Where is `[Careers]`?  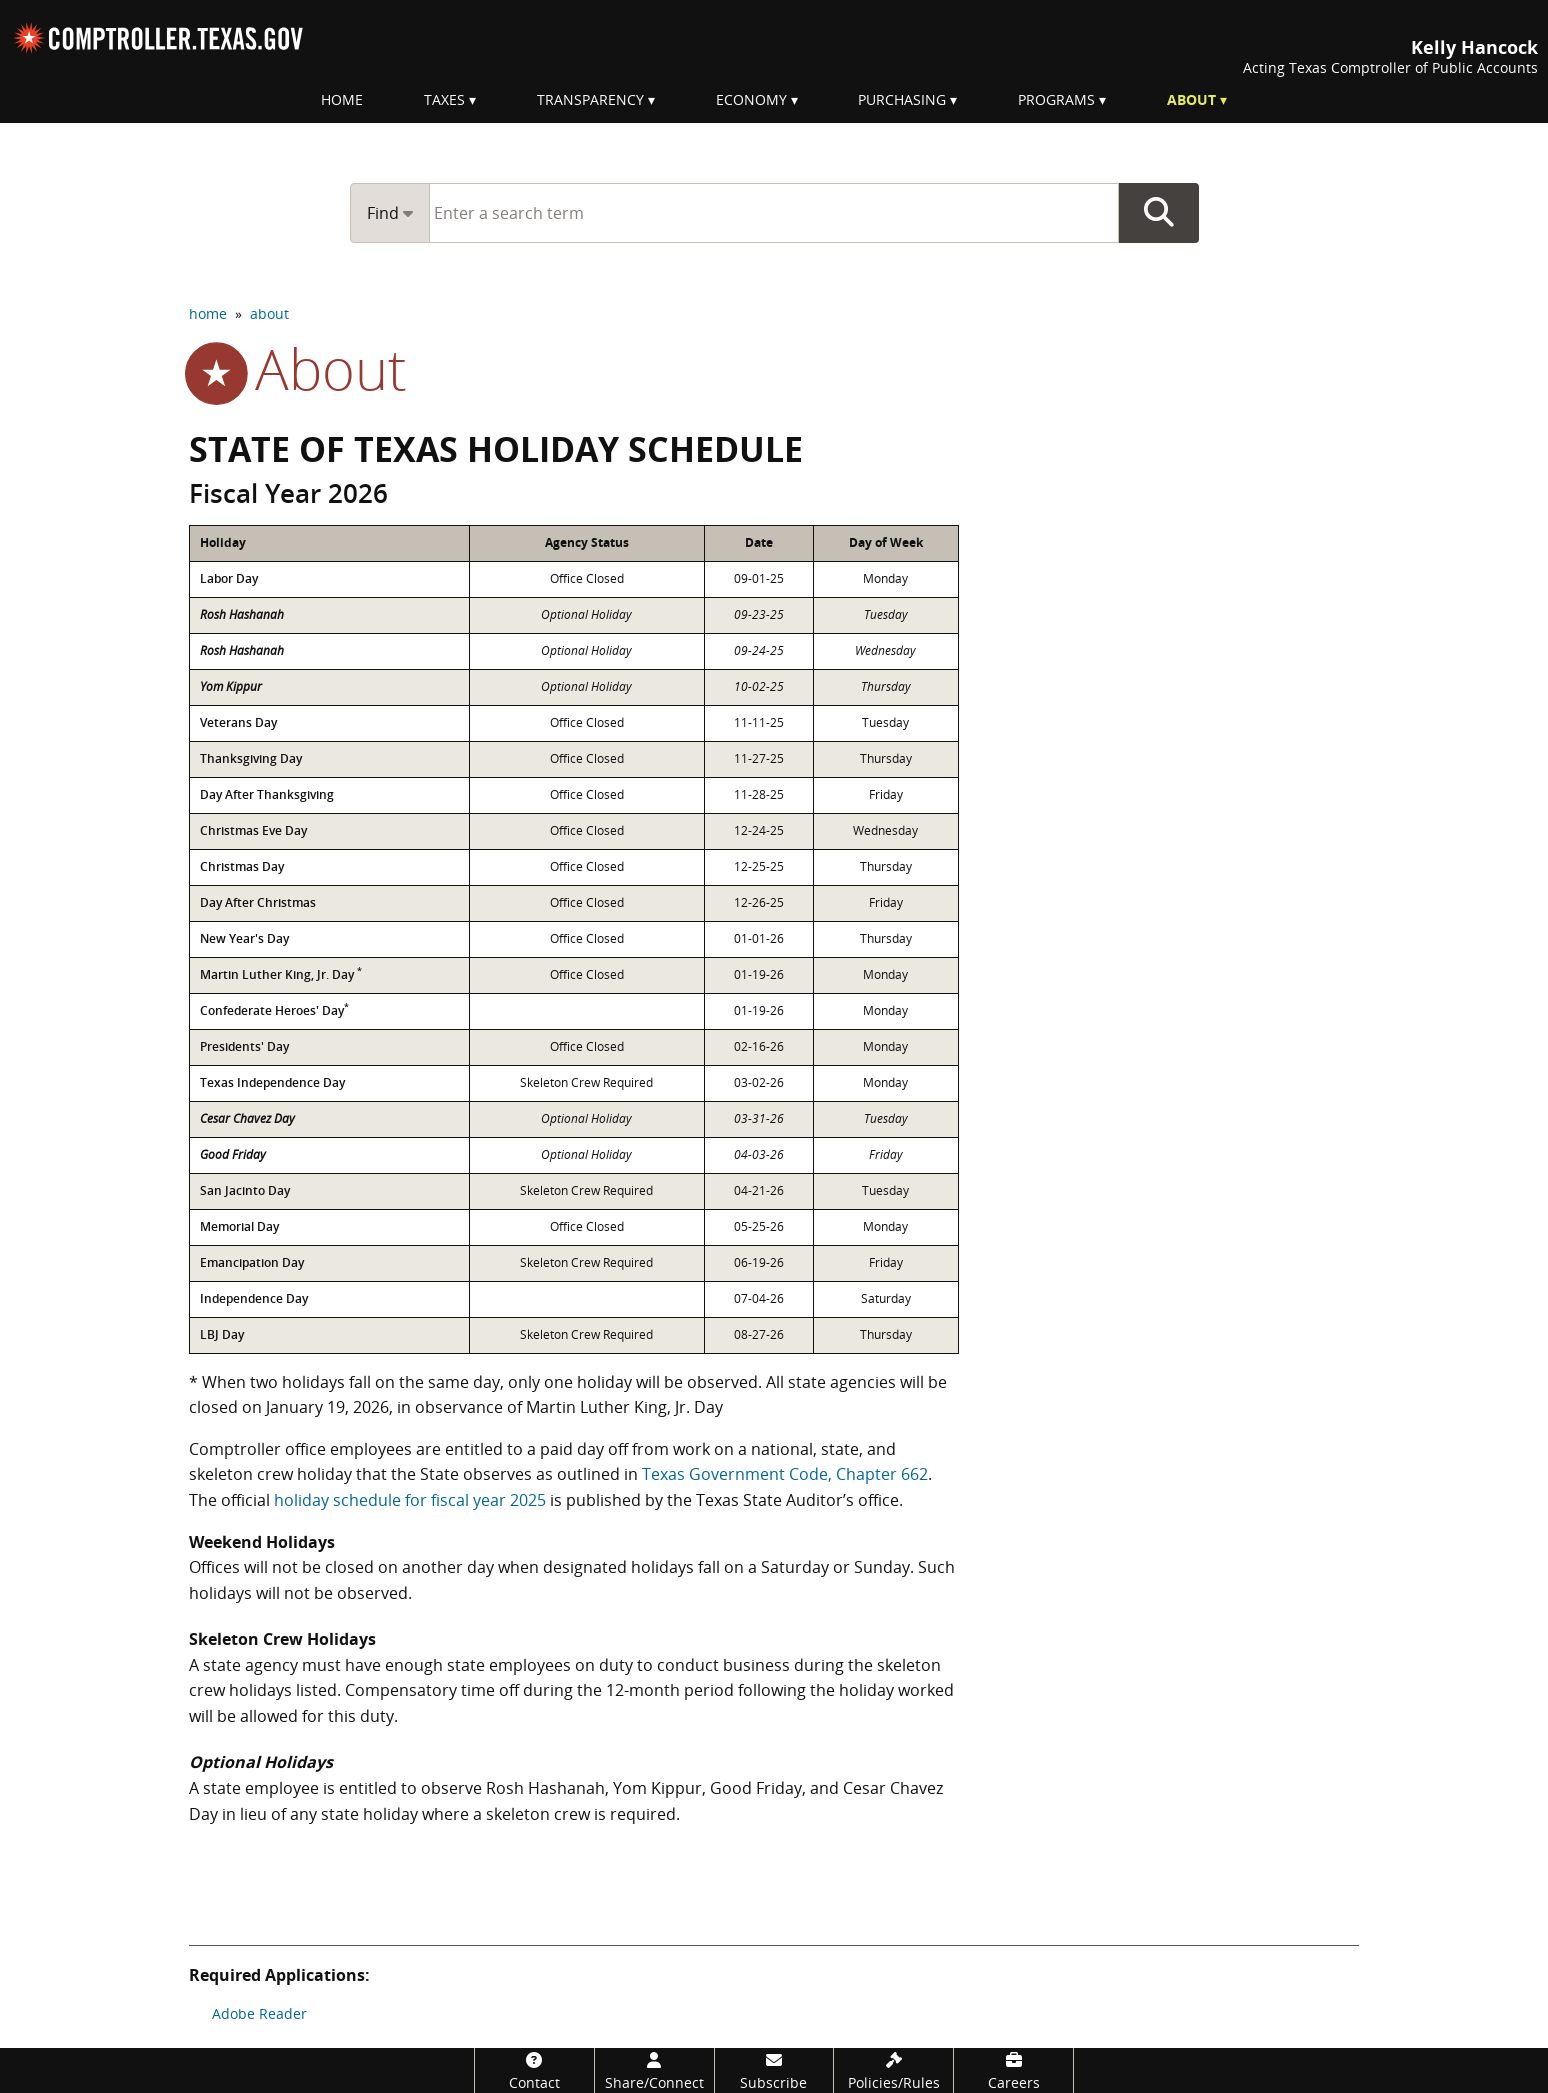
[Careers] is located at coordinates (1013, 2070).